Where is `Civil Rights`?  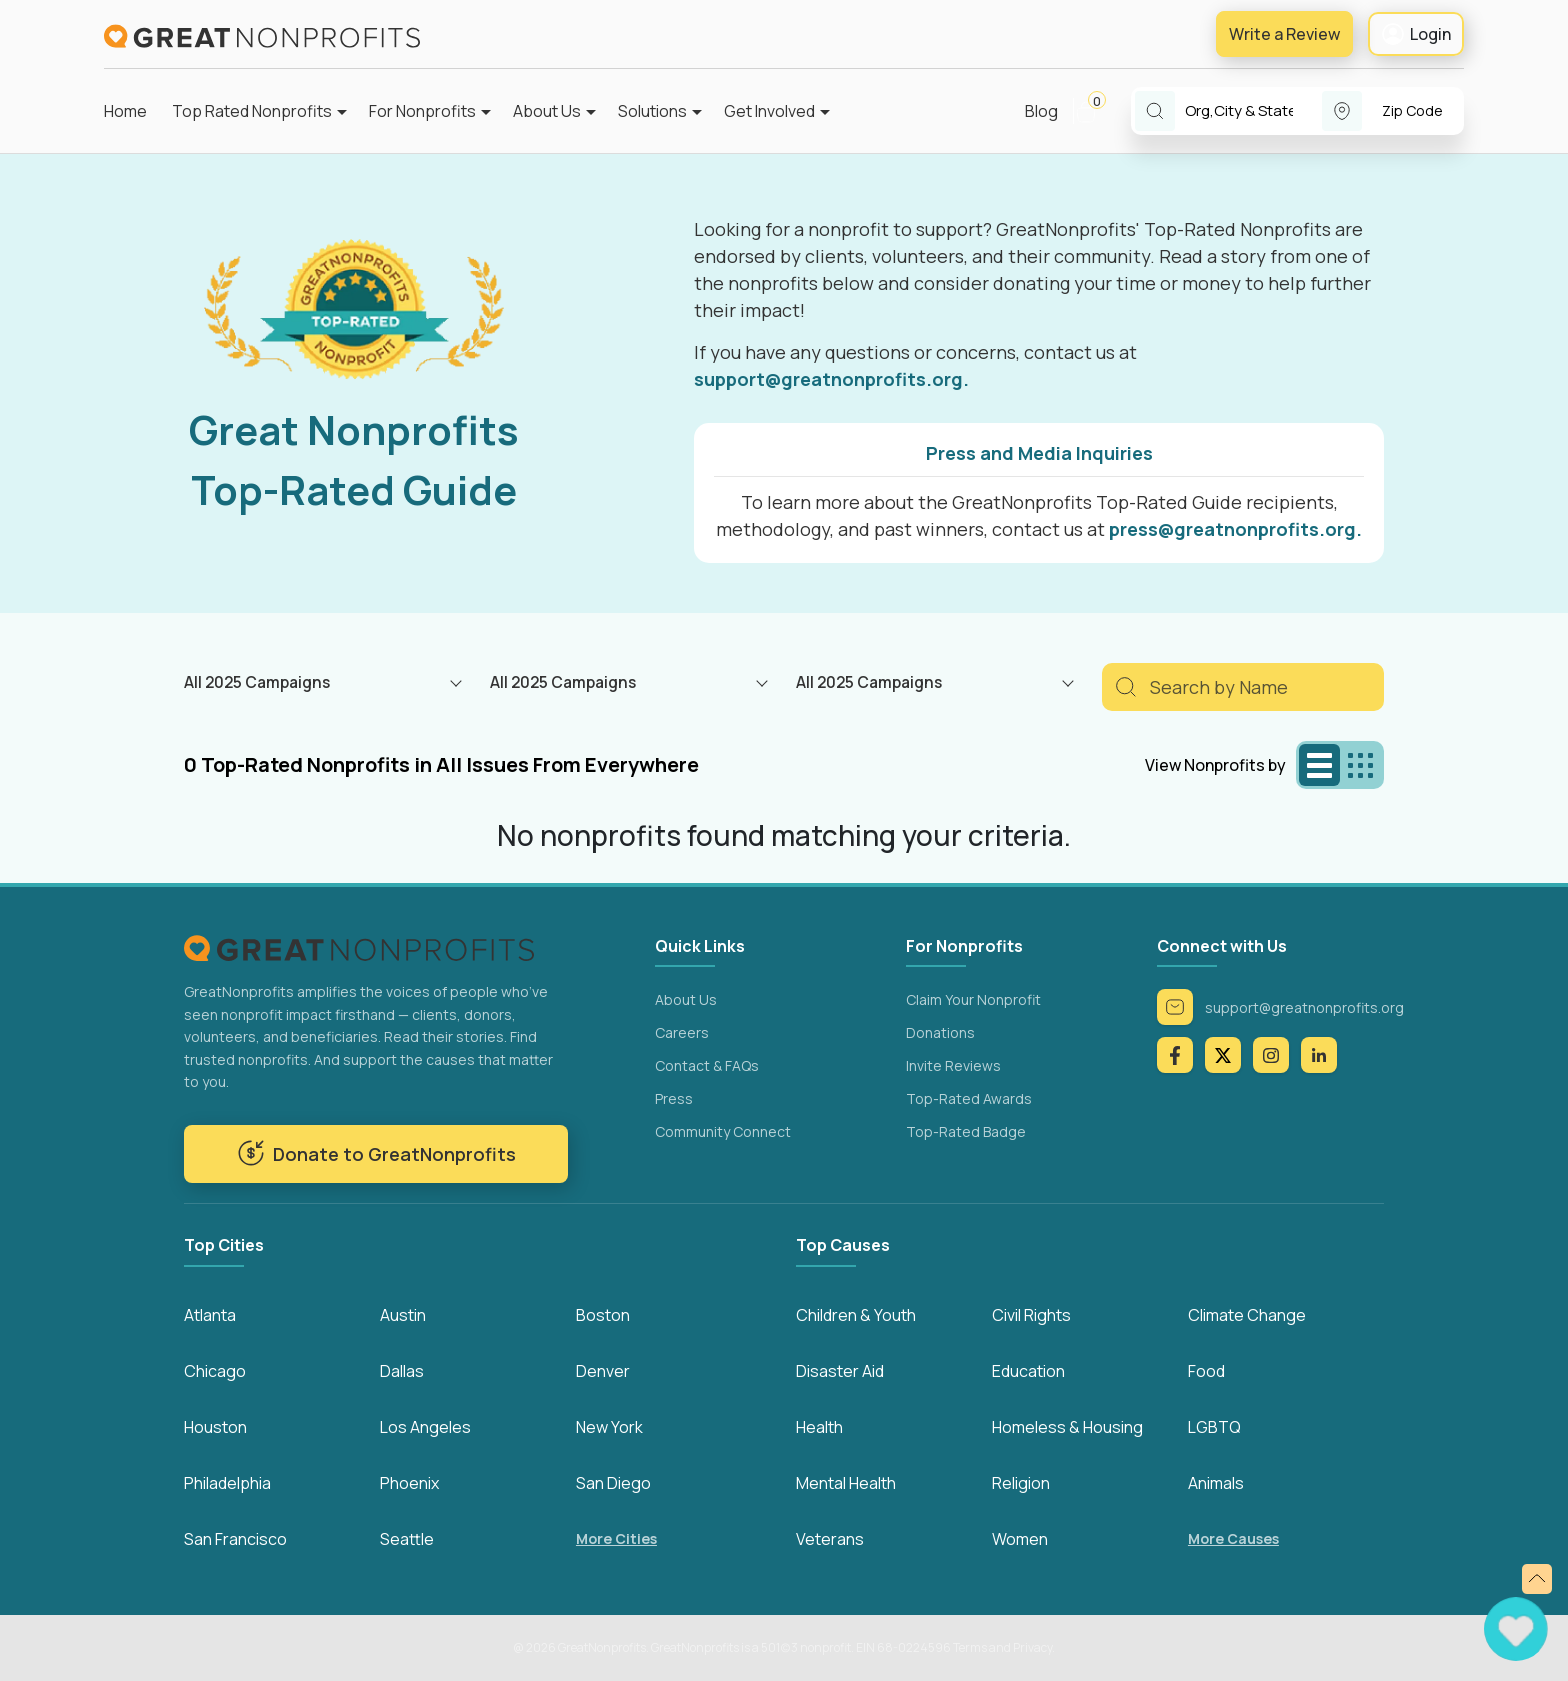 Civil Rights is located at coordinates (1031, 1315).